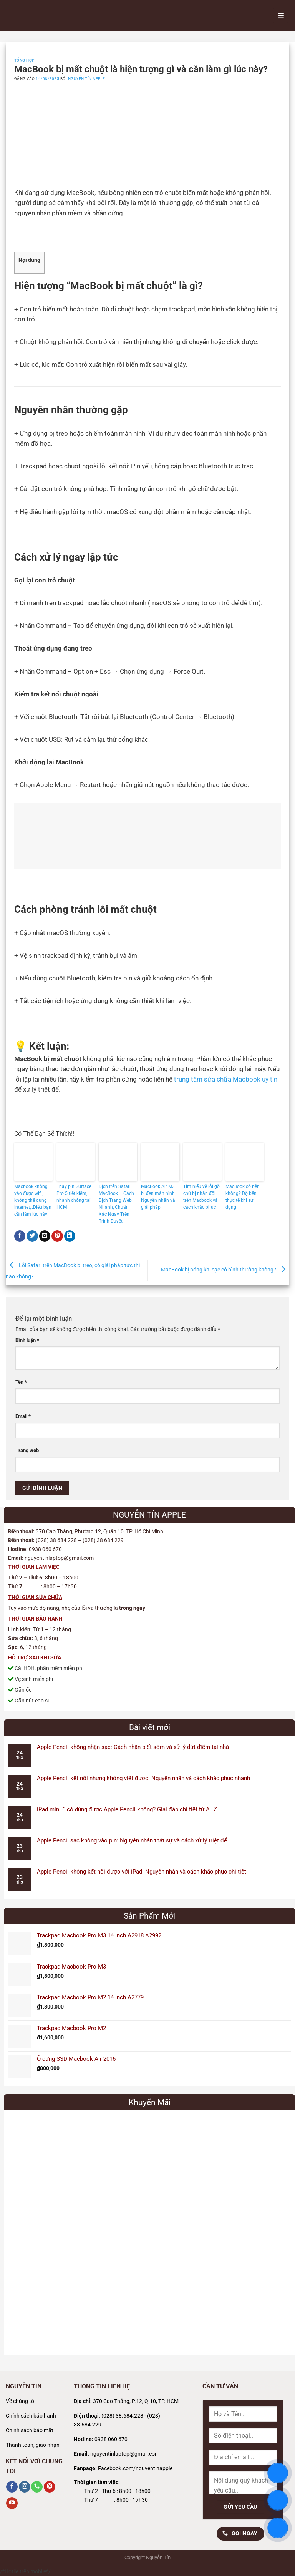 Image resolution: width=295 pixels, height=2576 pixels. Describe the element at coordinates (132, 1840) in the screenshot. I see `Apple Pencil sạc không vào pin: Nguyên nhân thật sự và cách xử lý triệt để` at that location.